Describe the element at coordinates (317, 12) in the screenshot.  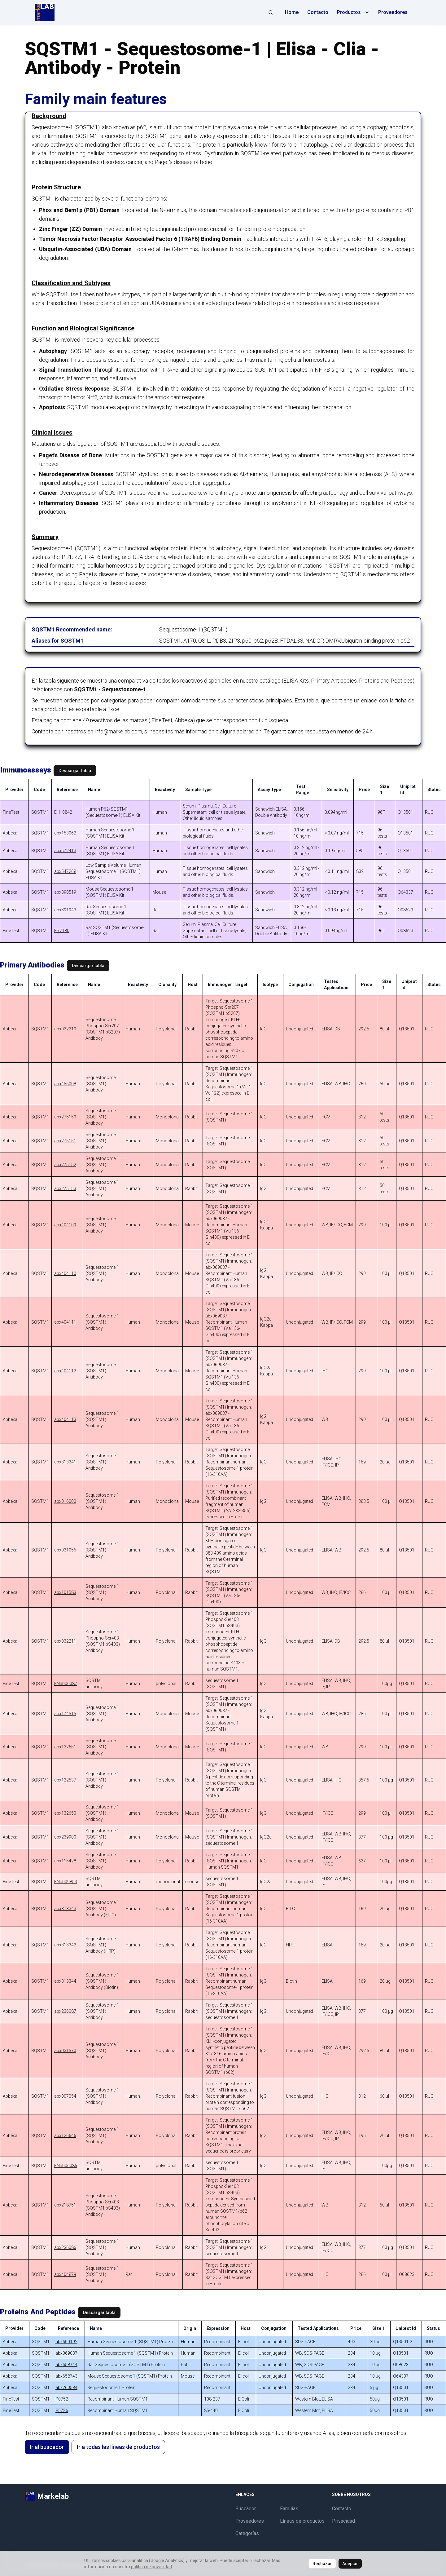
I see `Contacto` at that location.